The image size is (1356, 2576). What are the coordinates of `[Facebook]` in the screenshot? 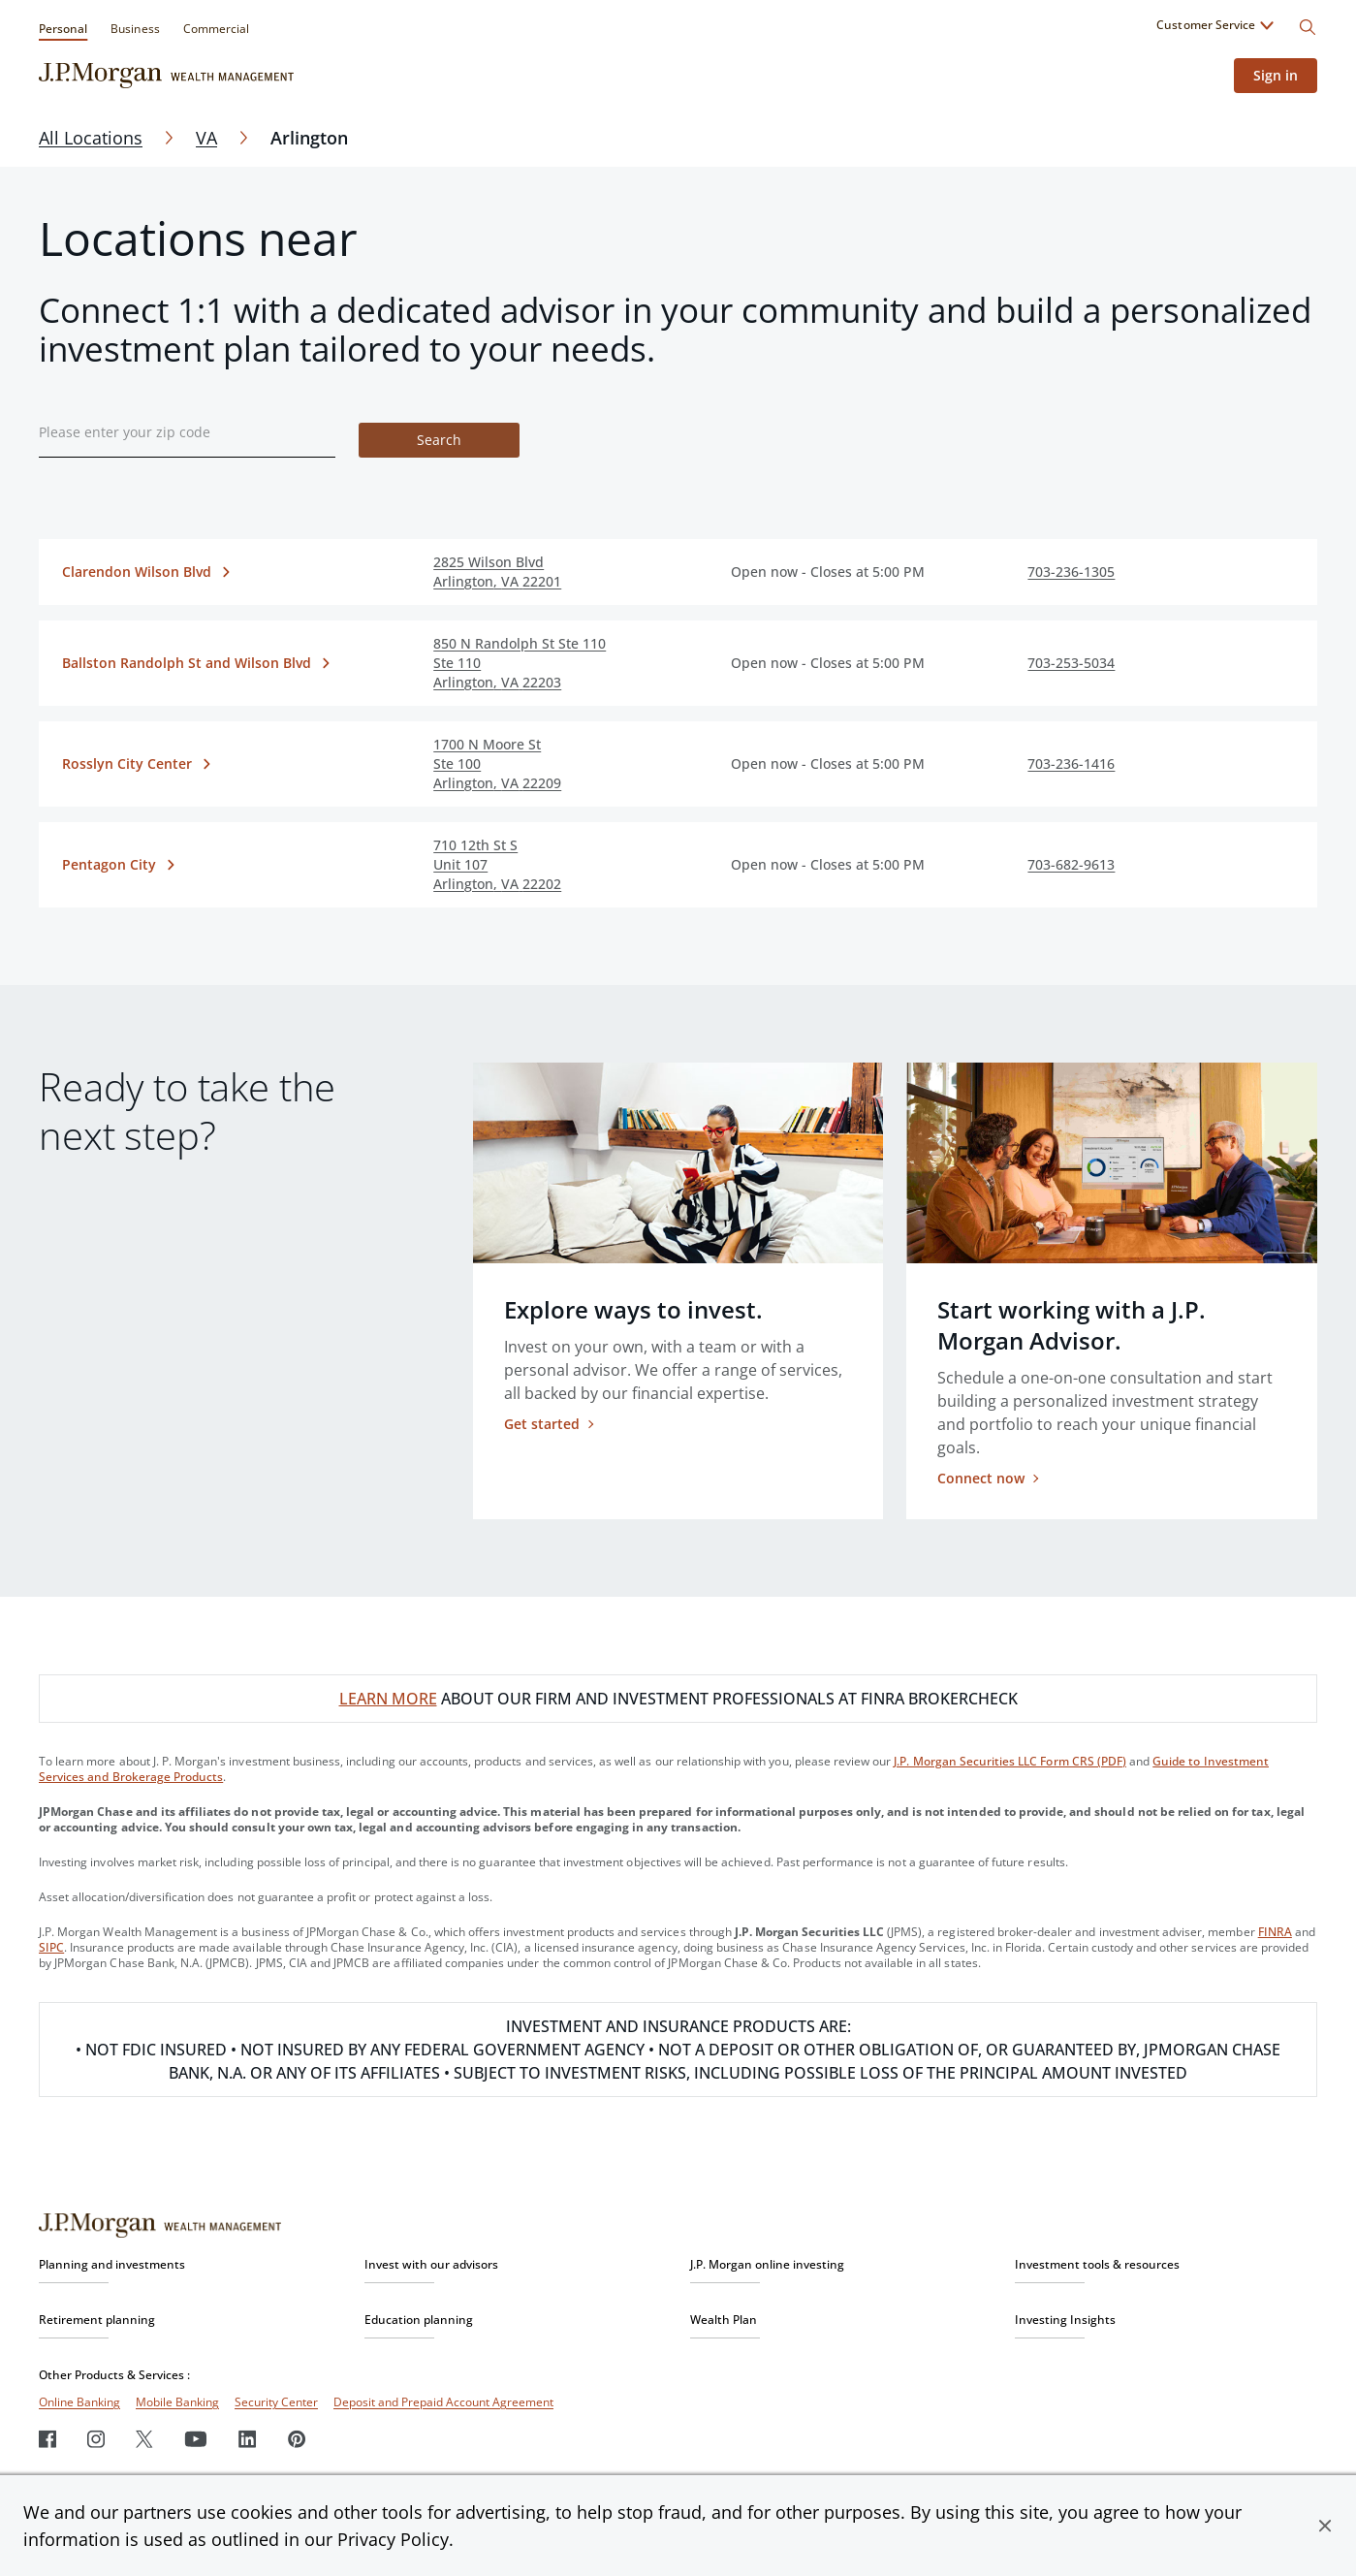 It's located at (47, 2439).